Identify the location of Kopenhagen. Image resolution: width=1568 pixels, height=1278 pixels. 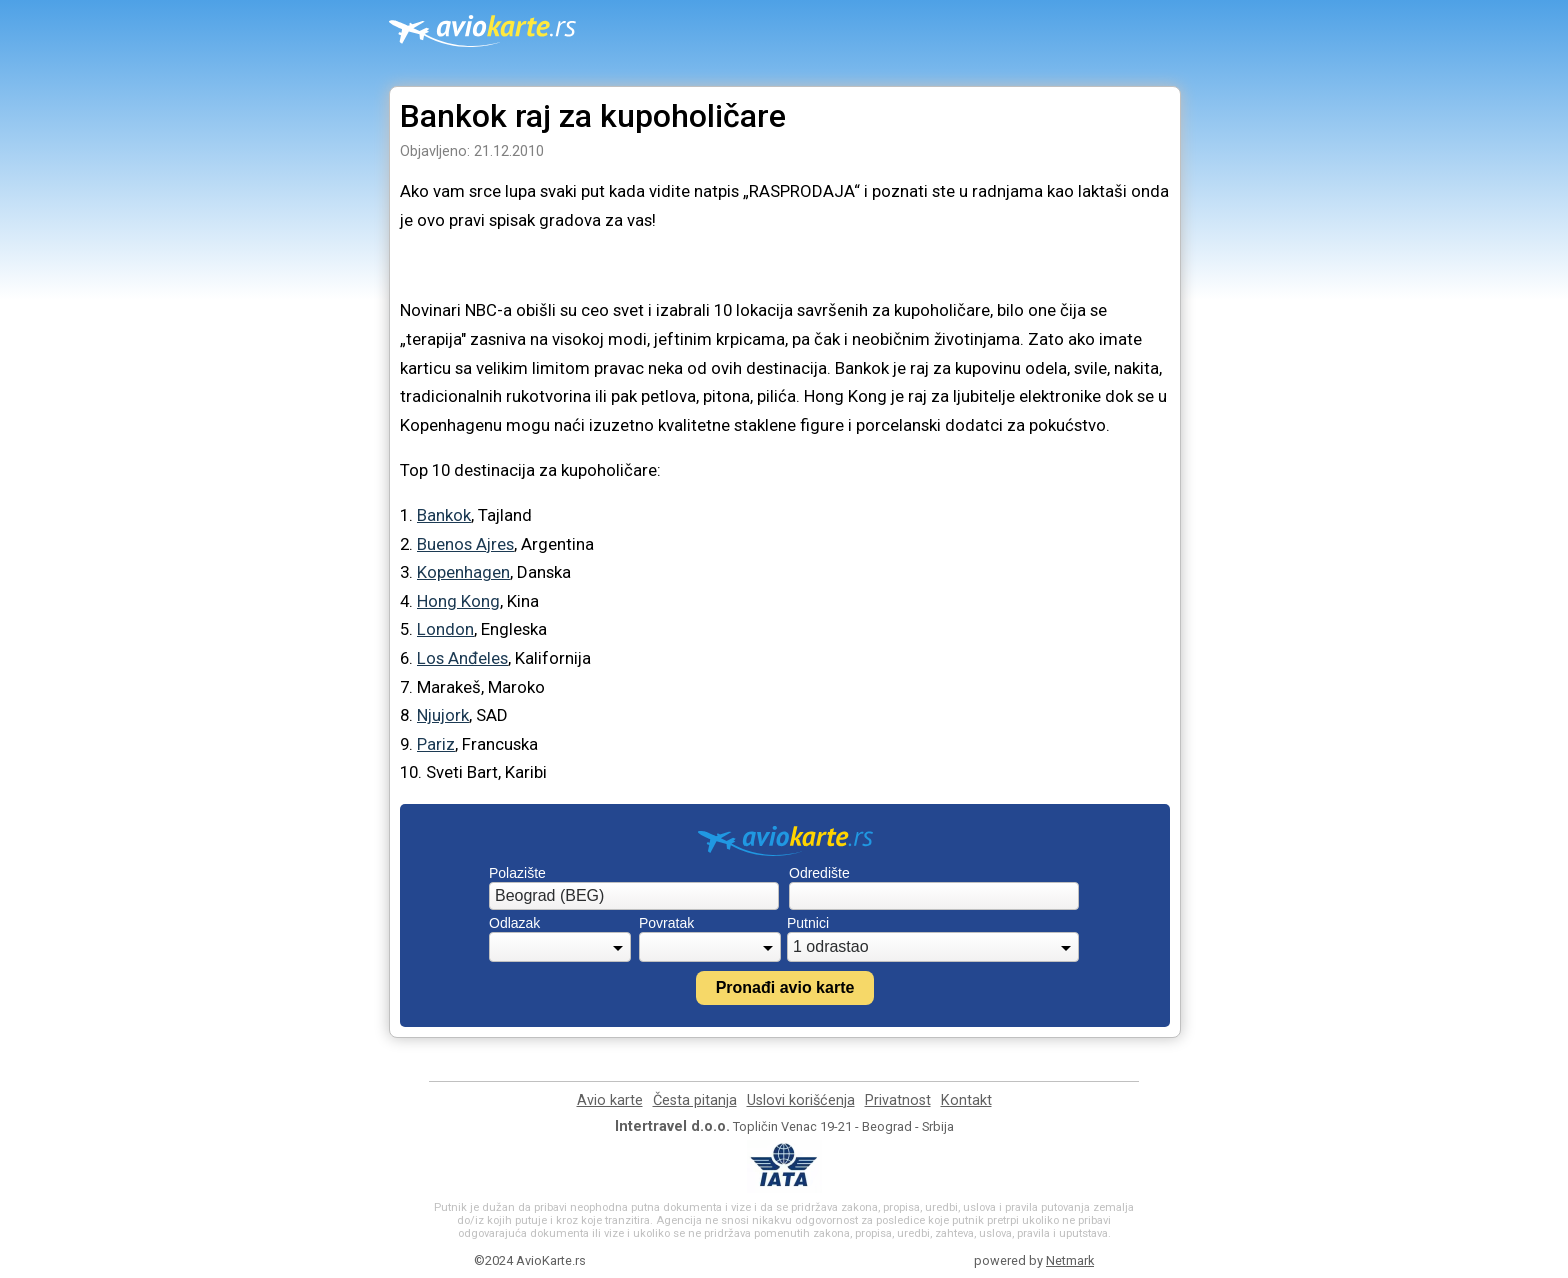
(463, 572).